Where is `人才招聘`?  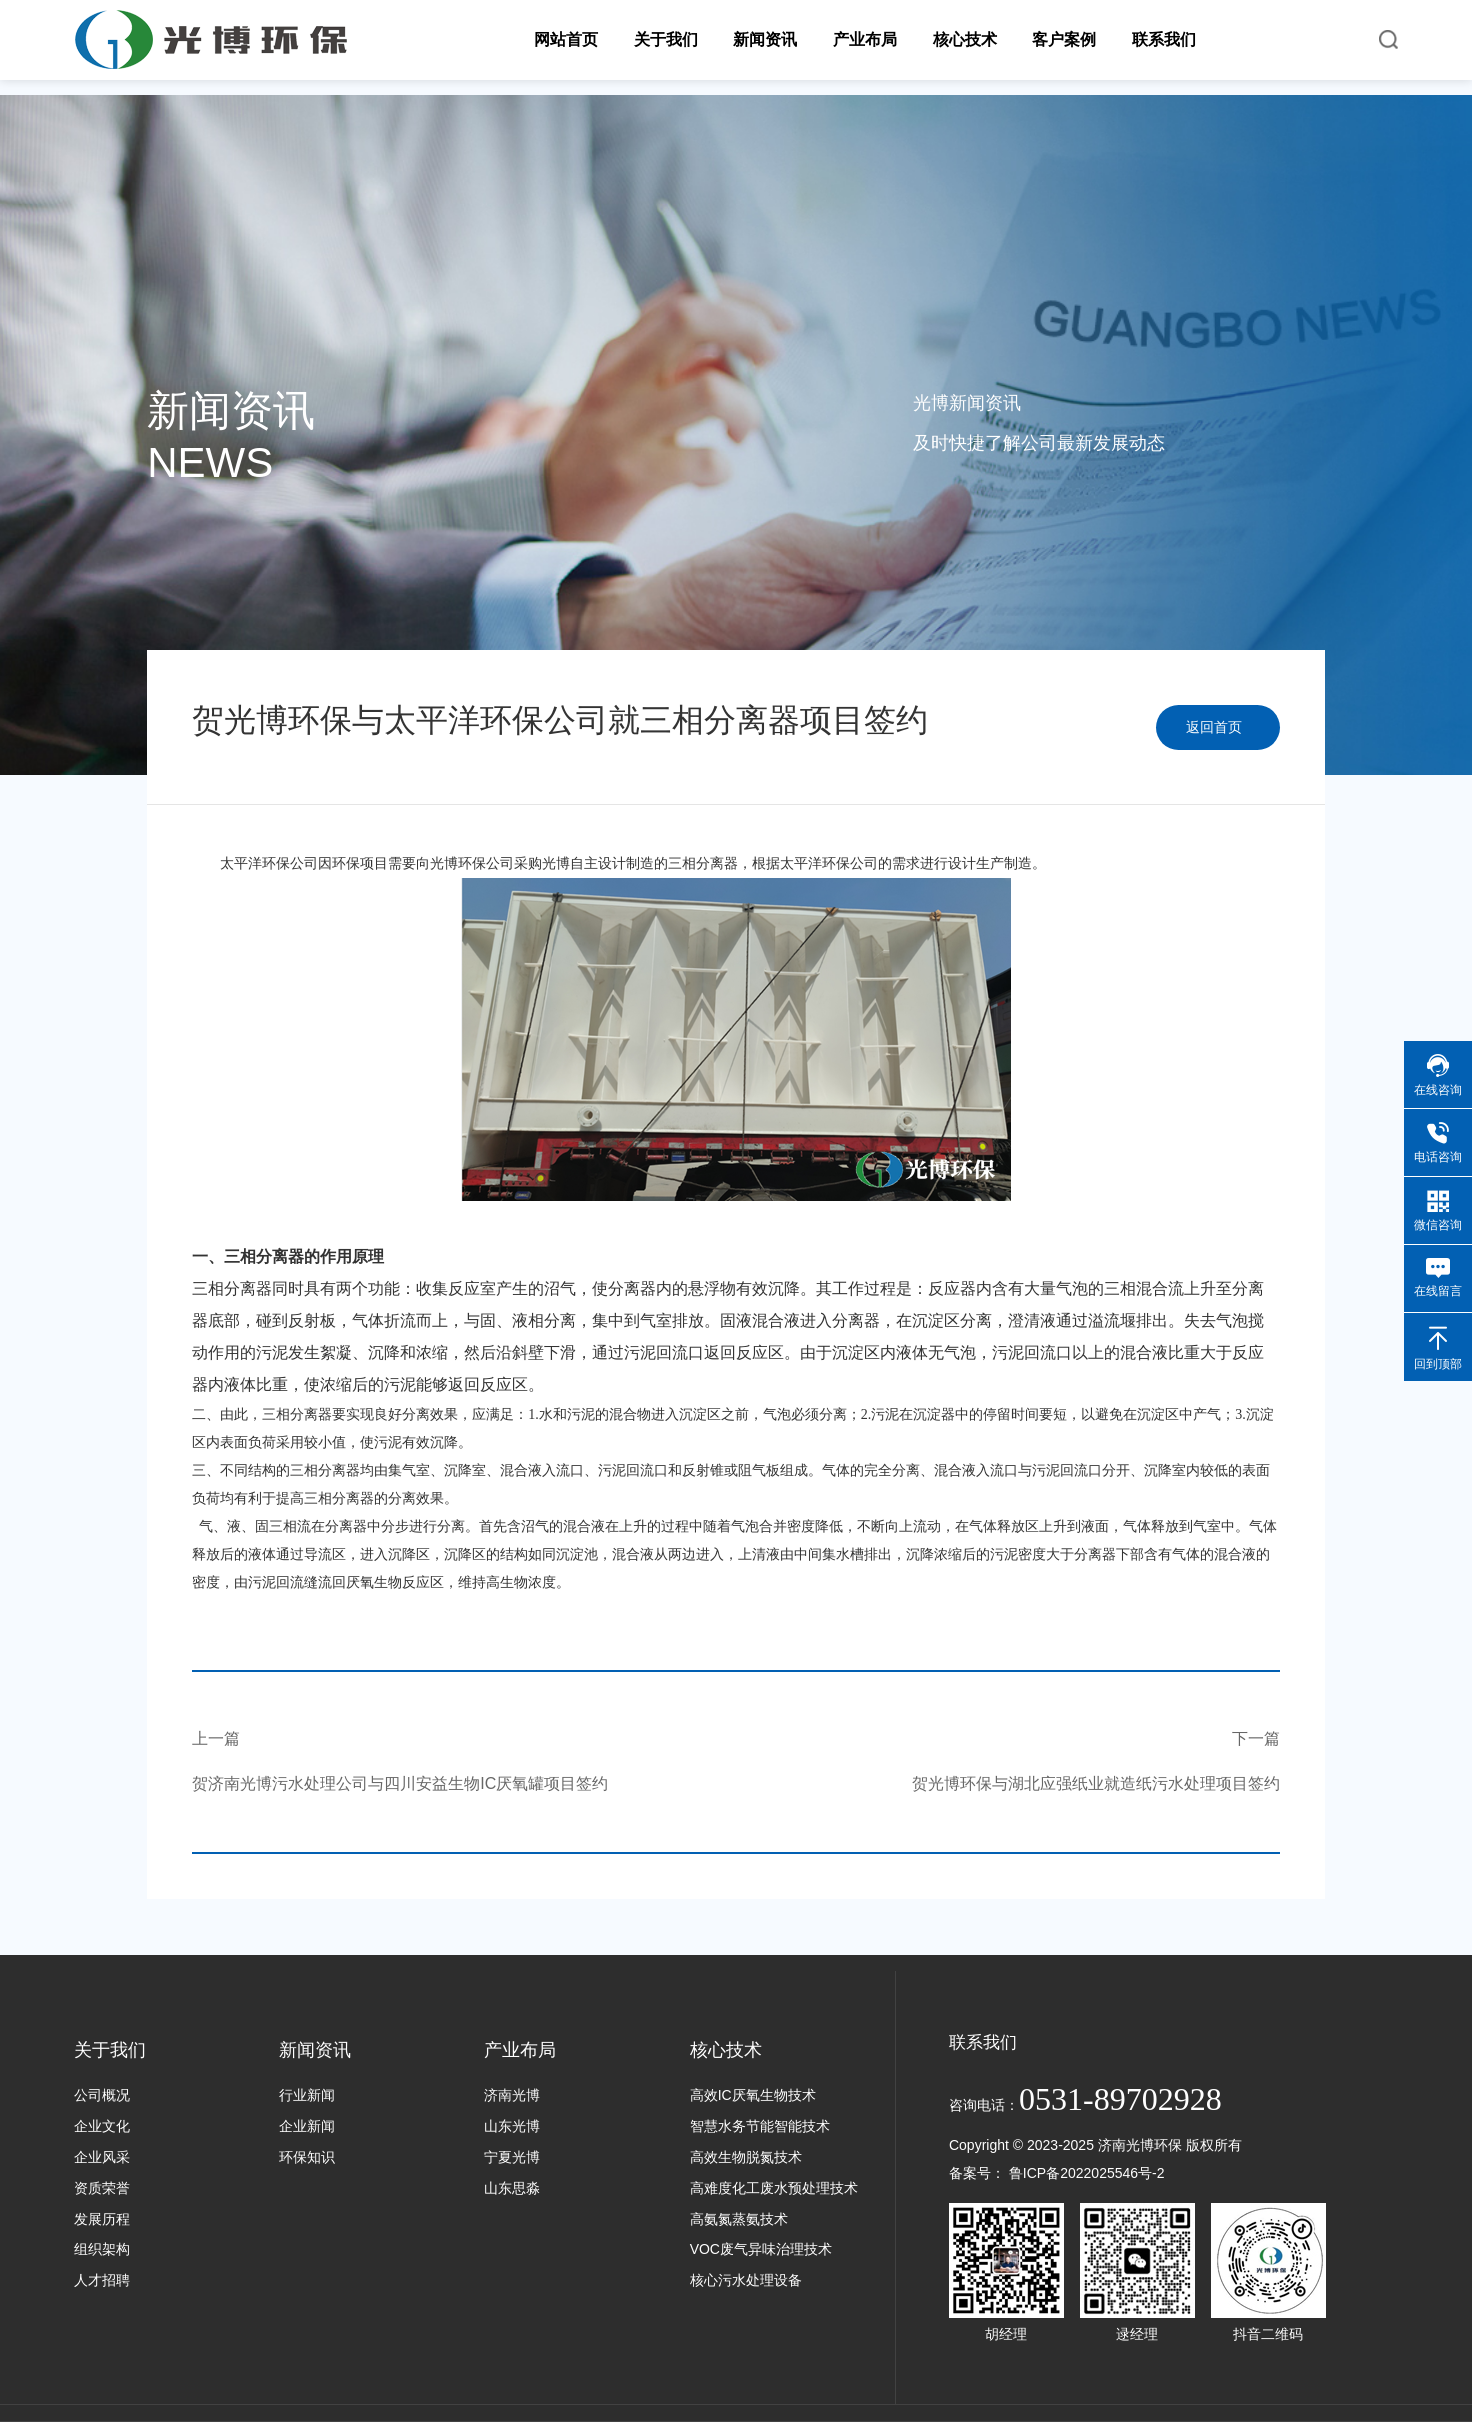
人才招聘 is located at coordinates (102, 2280).